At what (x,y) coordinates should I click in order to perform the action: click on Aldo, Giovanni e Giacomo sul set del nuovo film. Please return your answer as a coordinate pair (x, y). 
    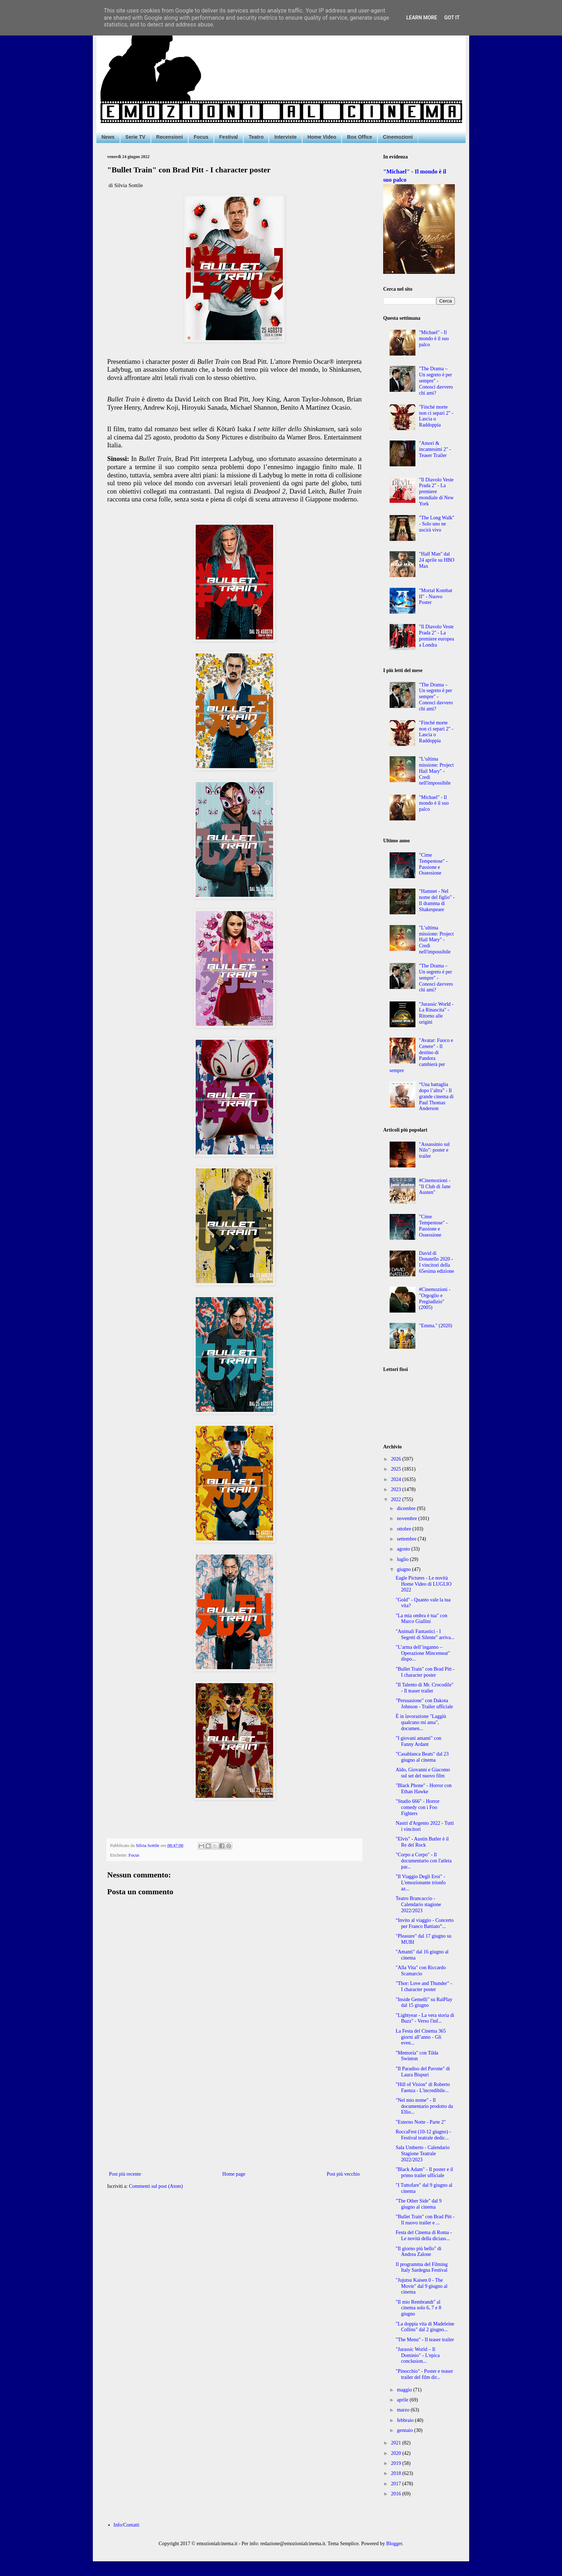
    Looking at the image, I should click on (423, 1773).